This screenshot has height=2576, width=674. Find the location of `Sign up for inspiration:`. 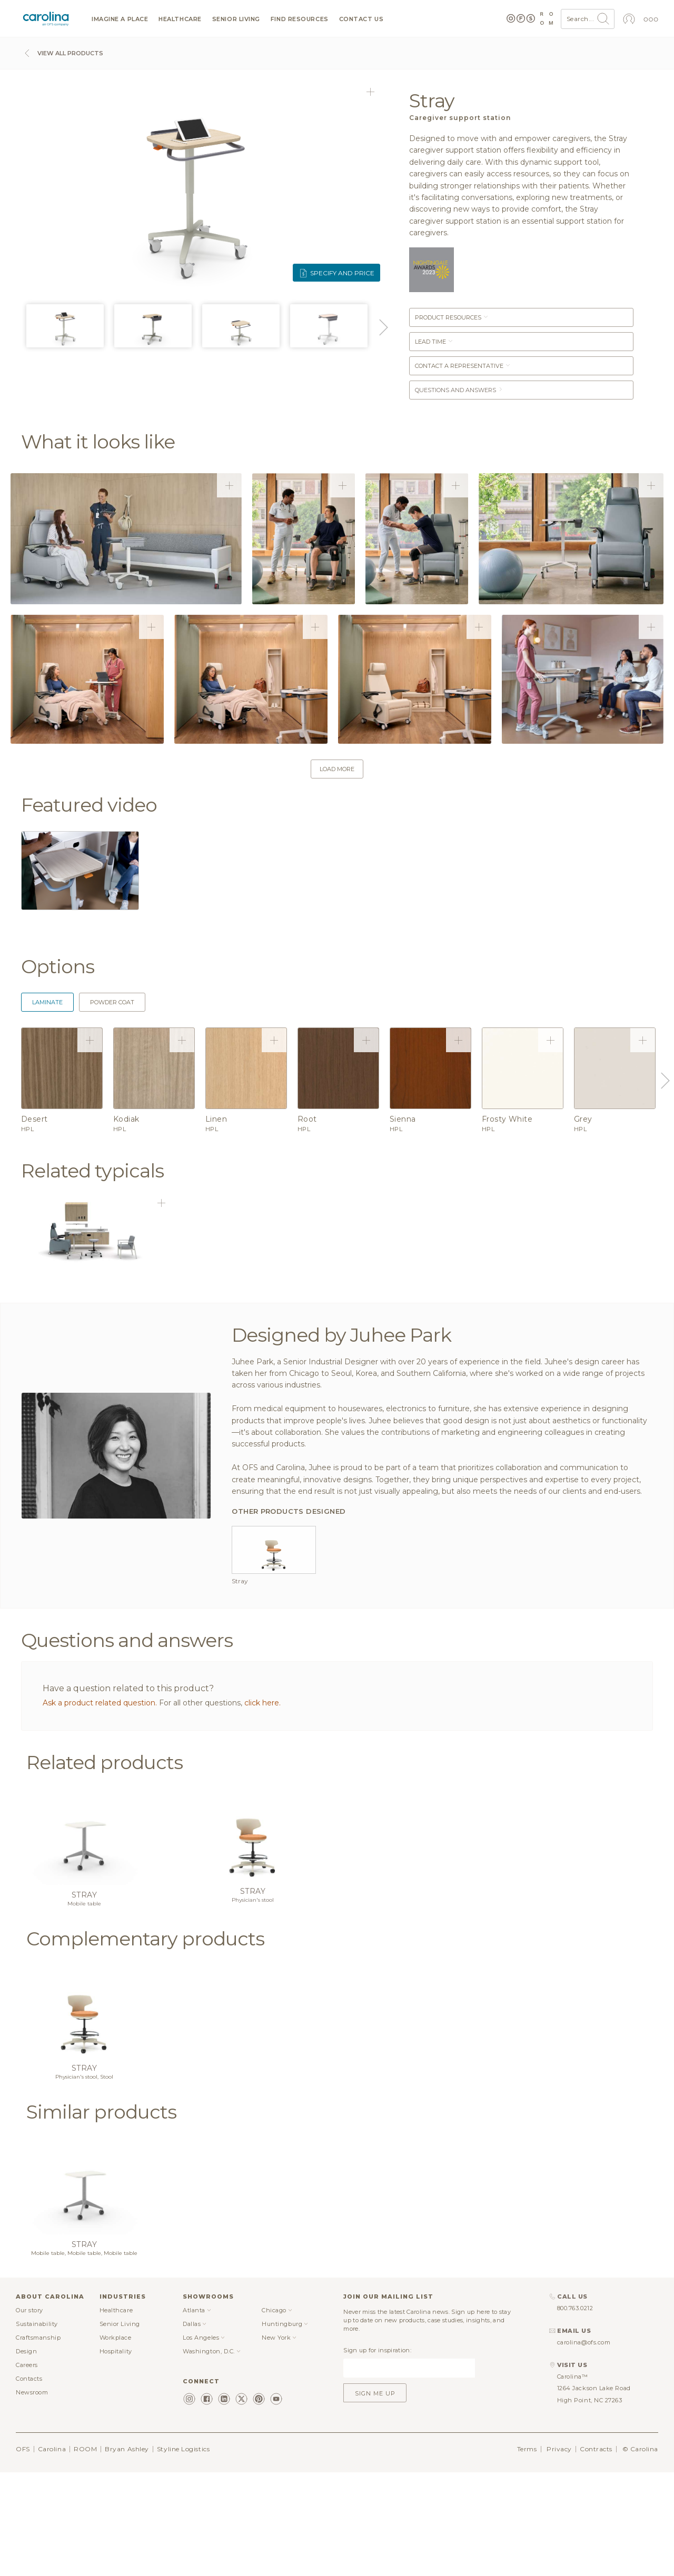

Sign up for inspiration: is located at coordinates (377, 2453).